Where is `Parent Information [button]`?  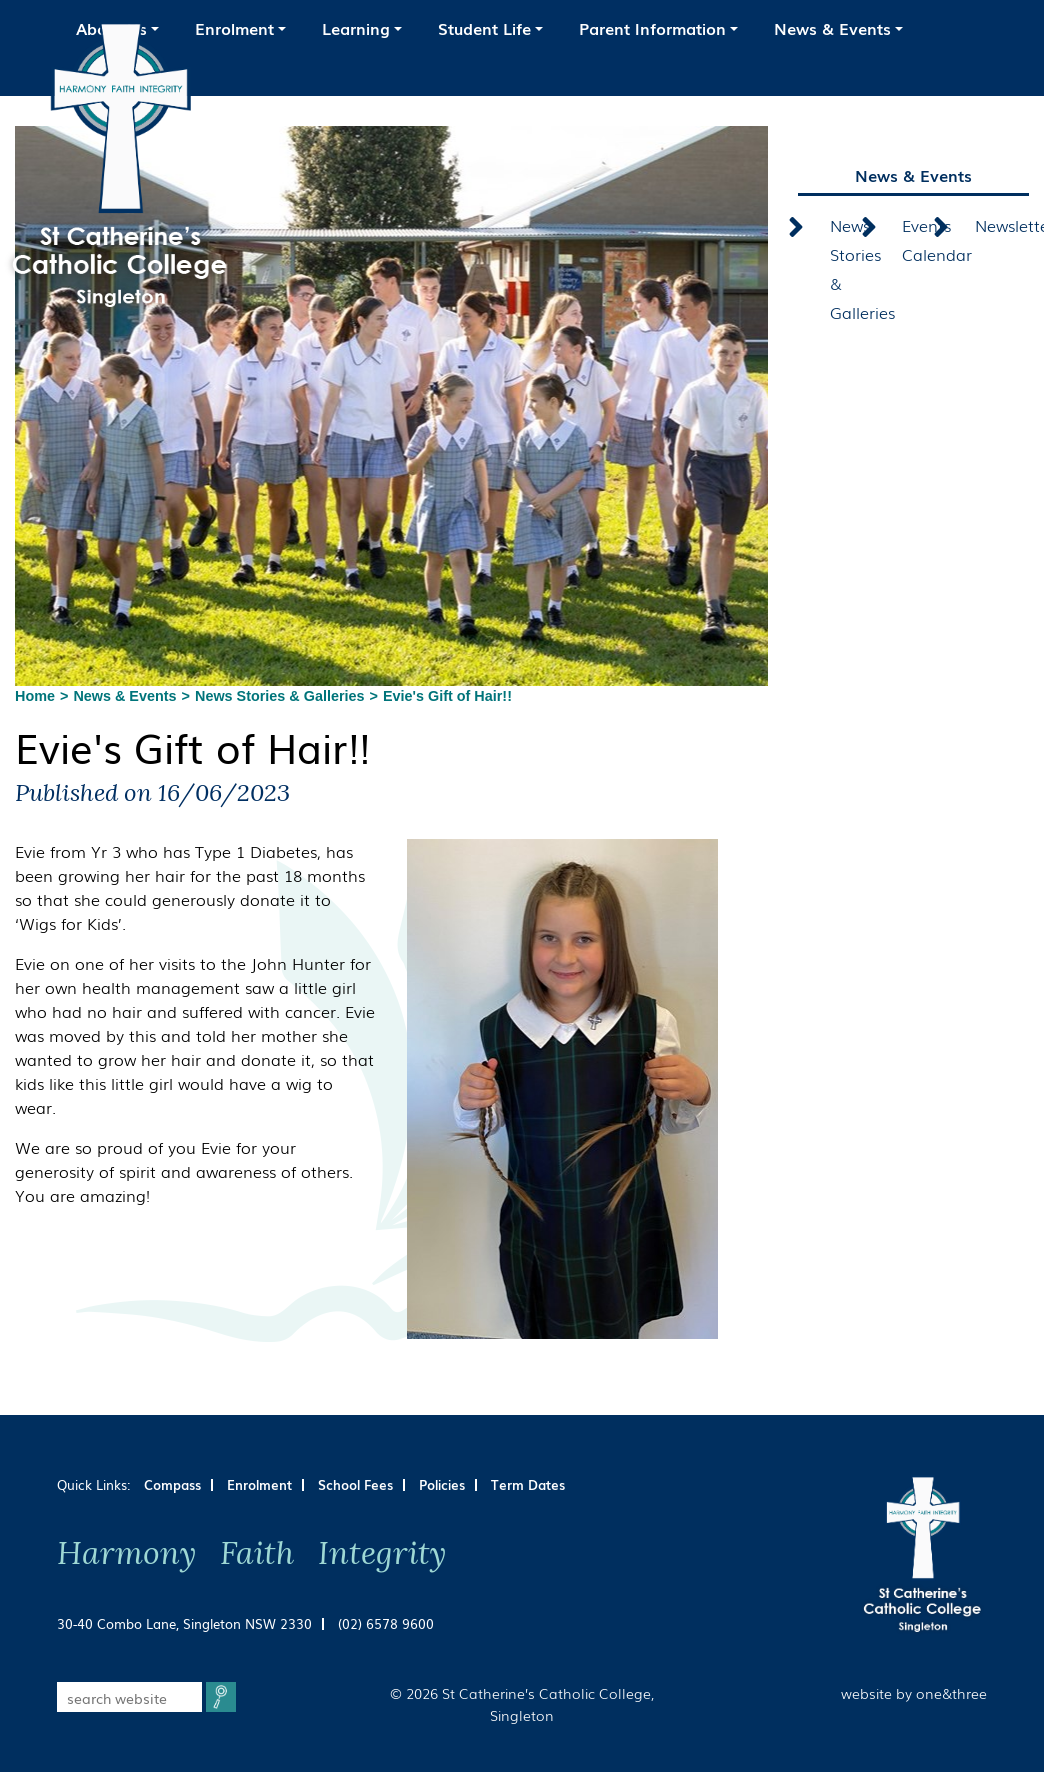 Parent Information [button] is located at coordinates (652, 28).